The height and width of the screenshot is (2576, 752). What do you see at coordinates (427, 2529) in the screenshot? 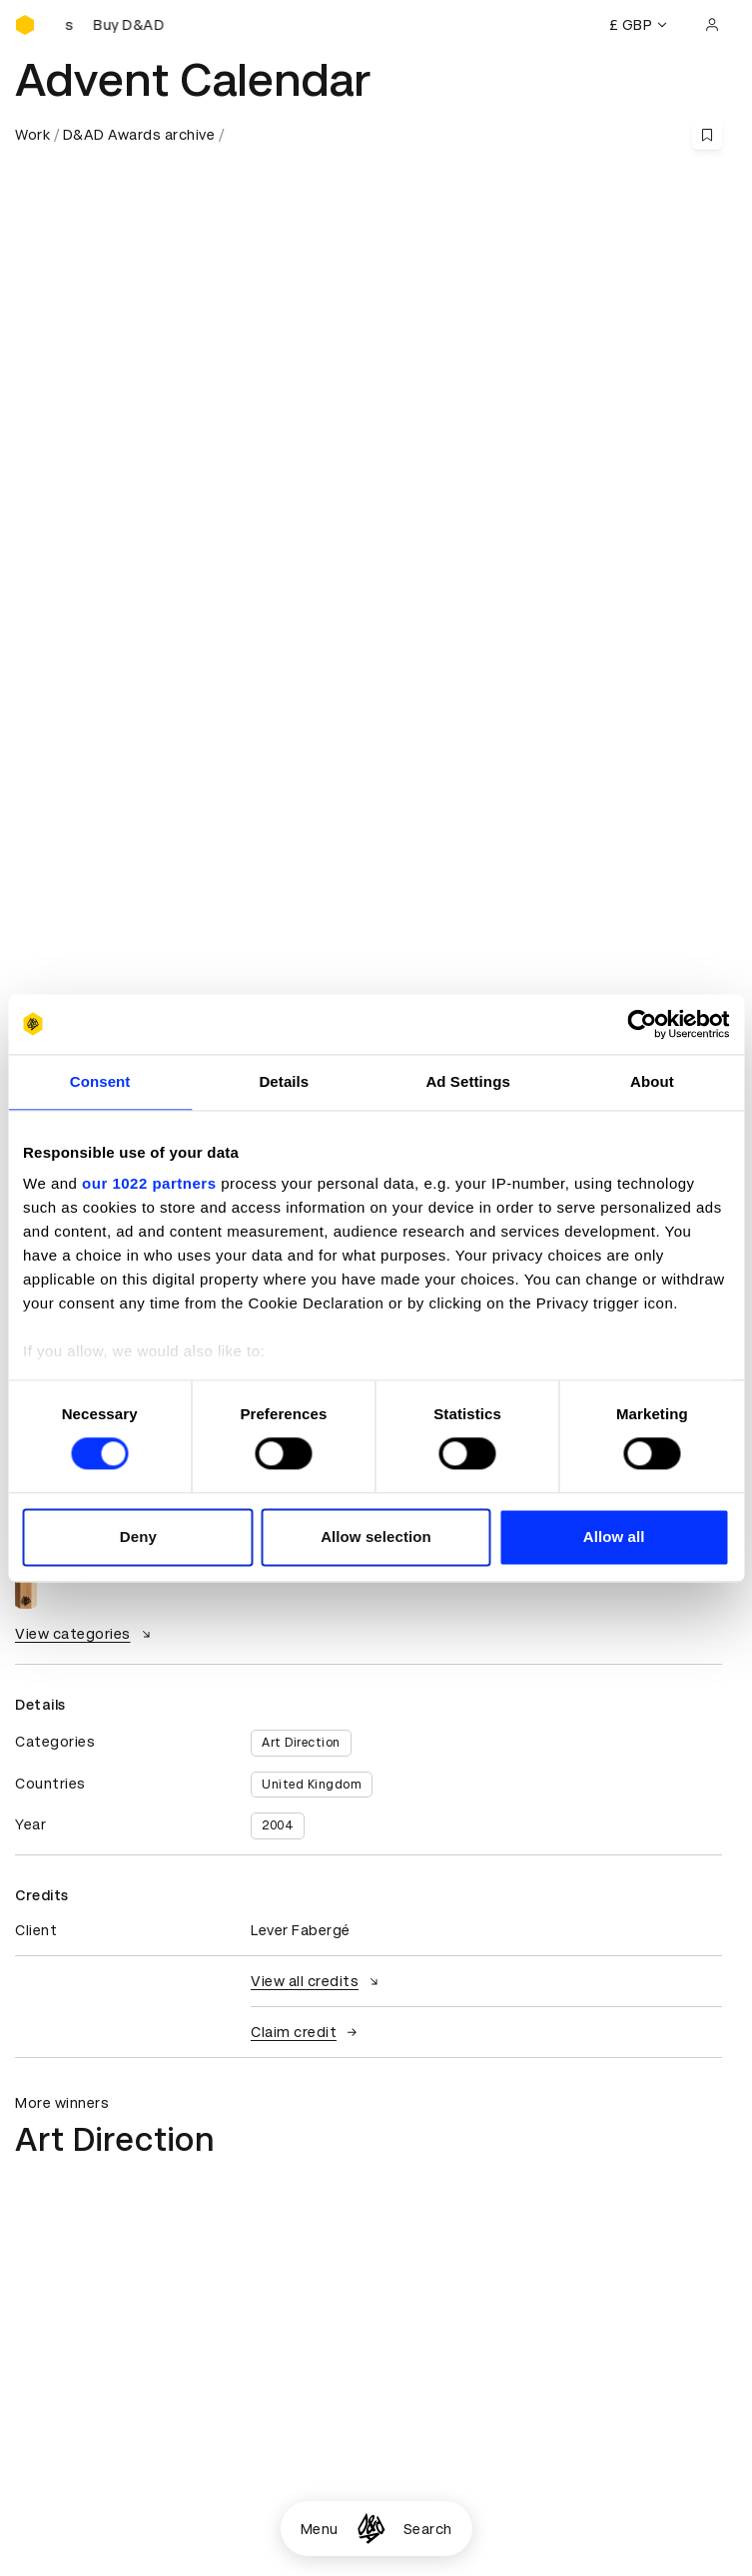
I see `Search` at bounding box center [427, 2529].